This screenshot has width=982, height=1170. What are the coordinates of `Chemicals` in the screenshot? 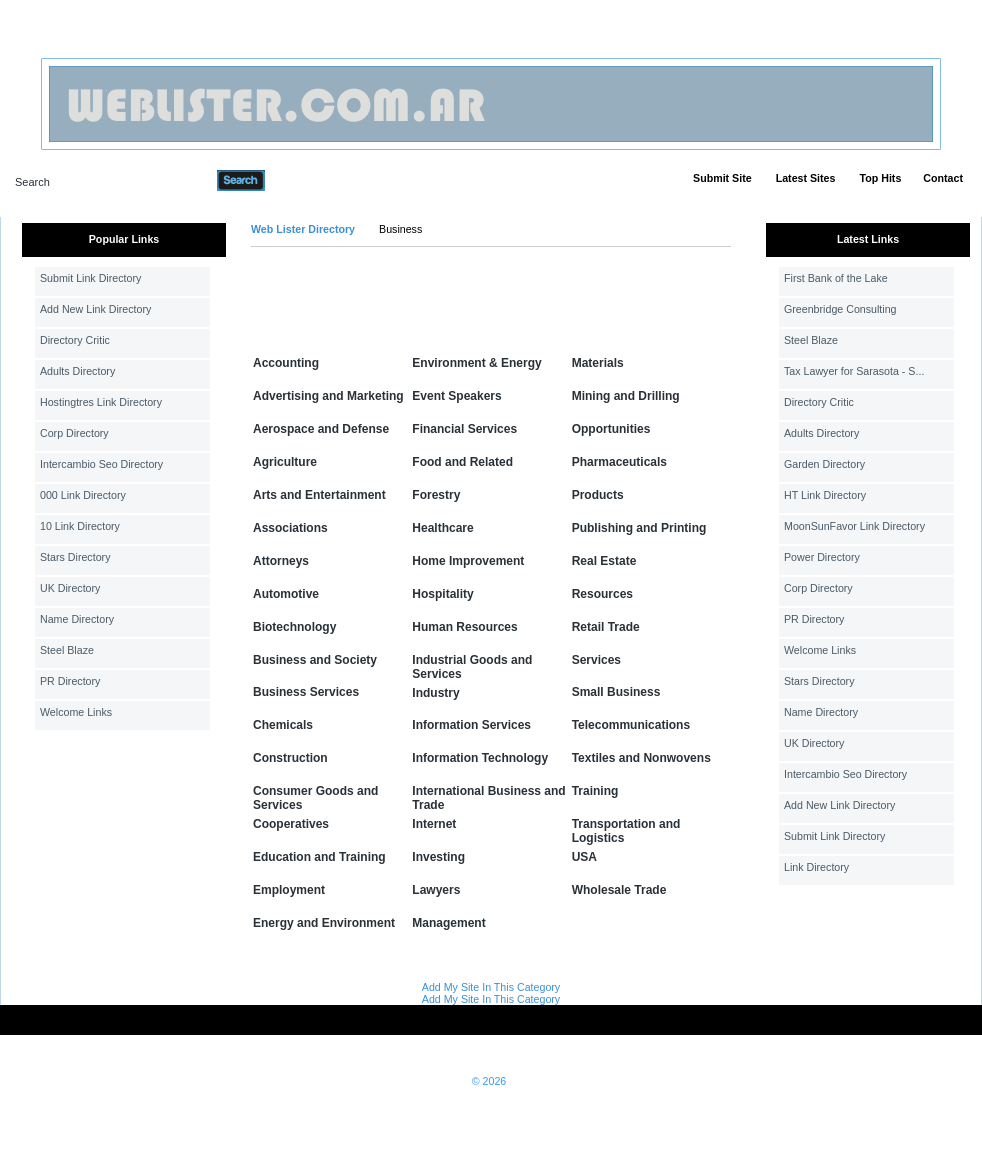 It's located at (283, 725).